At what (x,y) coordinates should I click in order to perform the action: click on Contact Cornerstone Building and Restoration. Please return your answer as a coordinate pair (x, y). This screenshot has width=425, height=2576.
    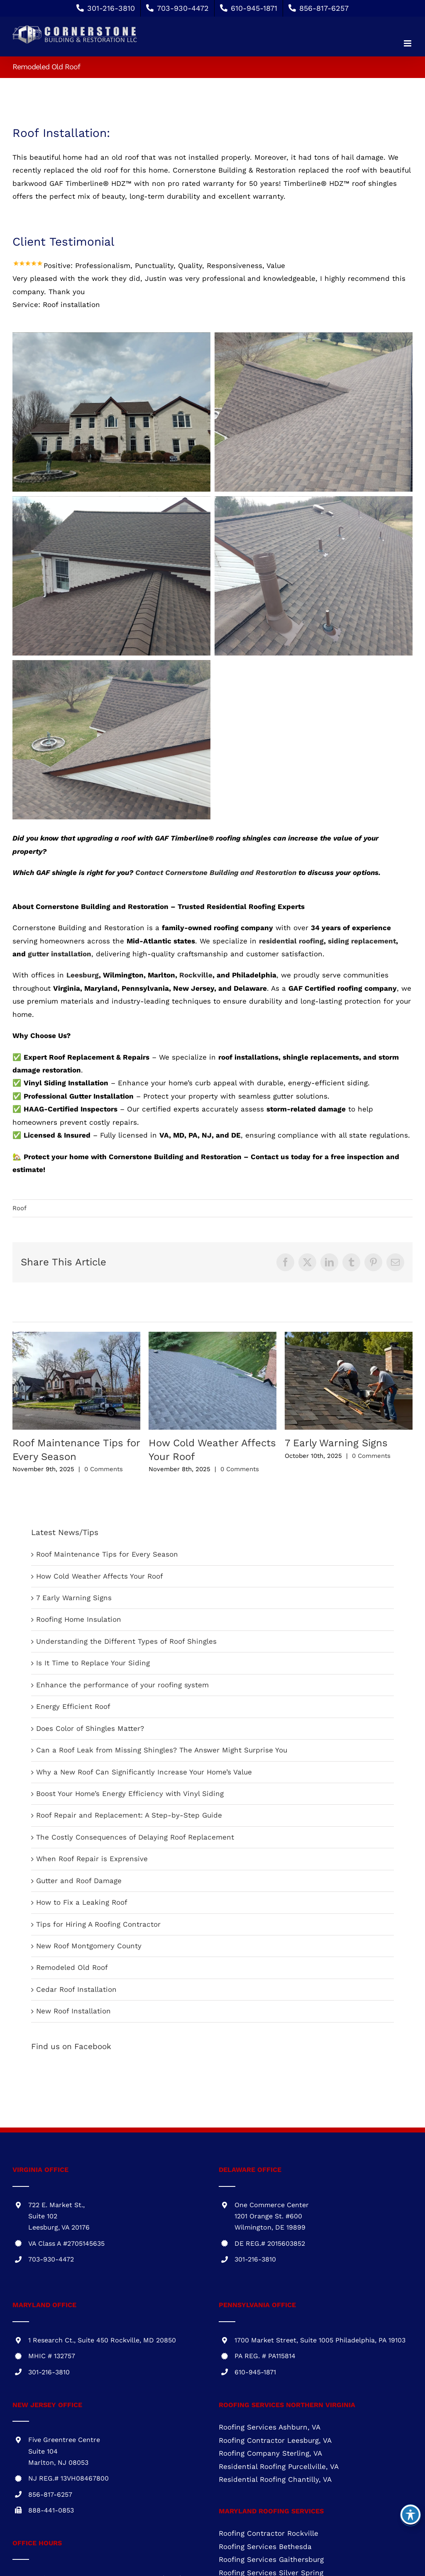
    Looking at the image, I should click on (215, 872).